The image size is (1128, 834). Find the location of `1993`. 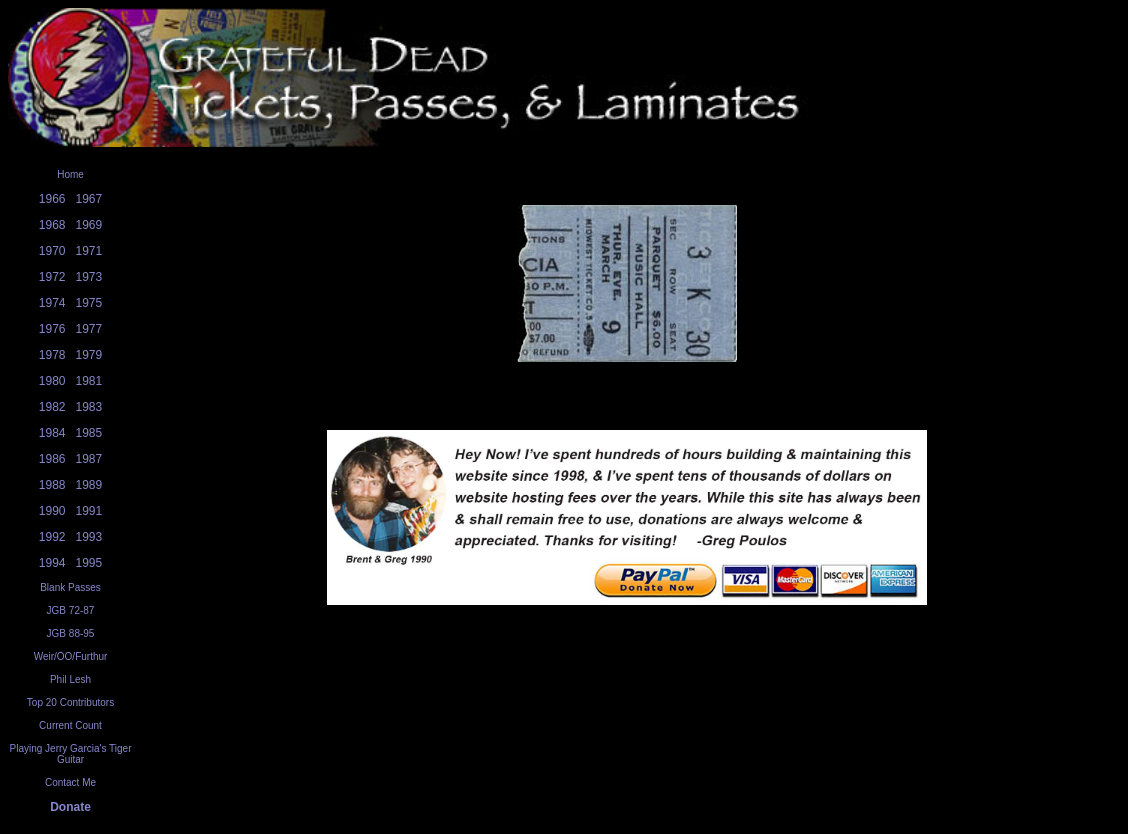

1993 is located at coordinates (89, 537).